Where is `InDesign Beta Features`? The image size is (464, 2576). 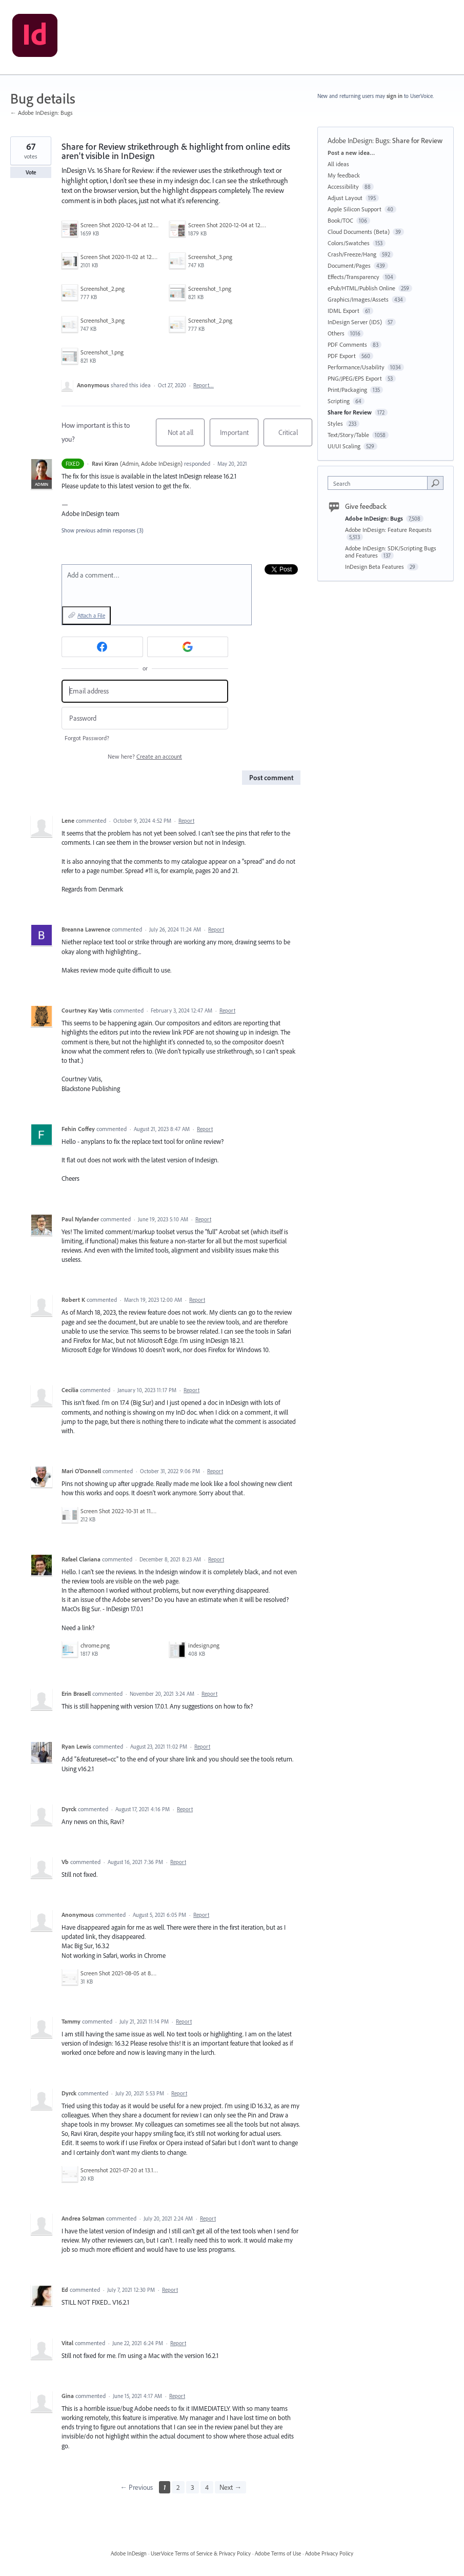 InDesign Beta Features is located at coordinates (375, 566).